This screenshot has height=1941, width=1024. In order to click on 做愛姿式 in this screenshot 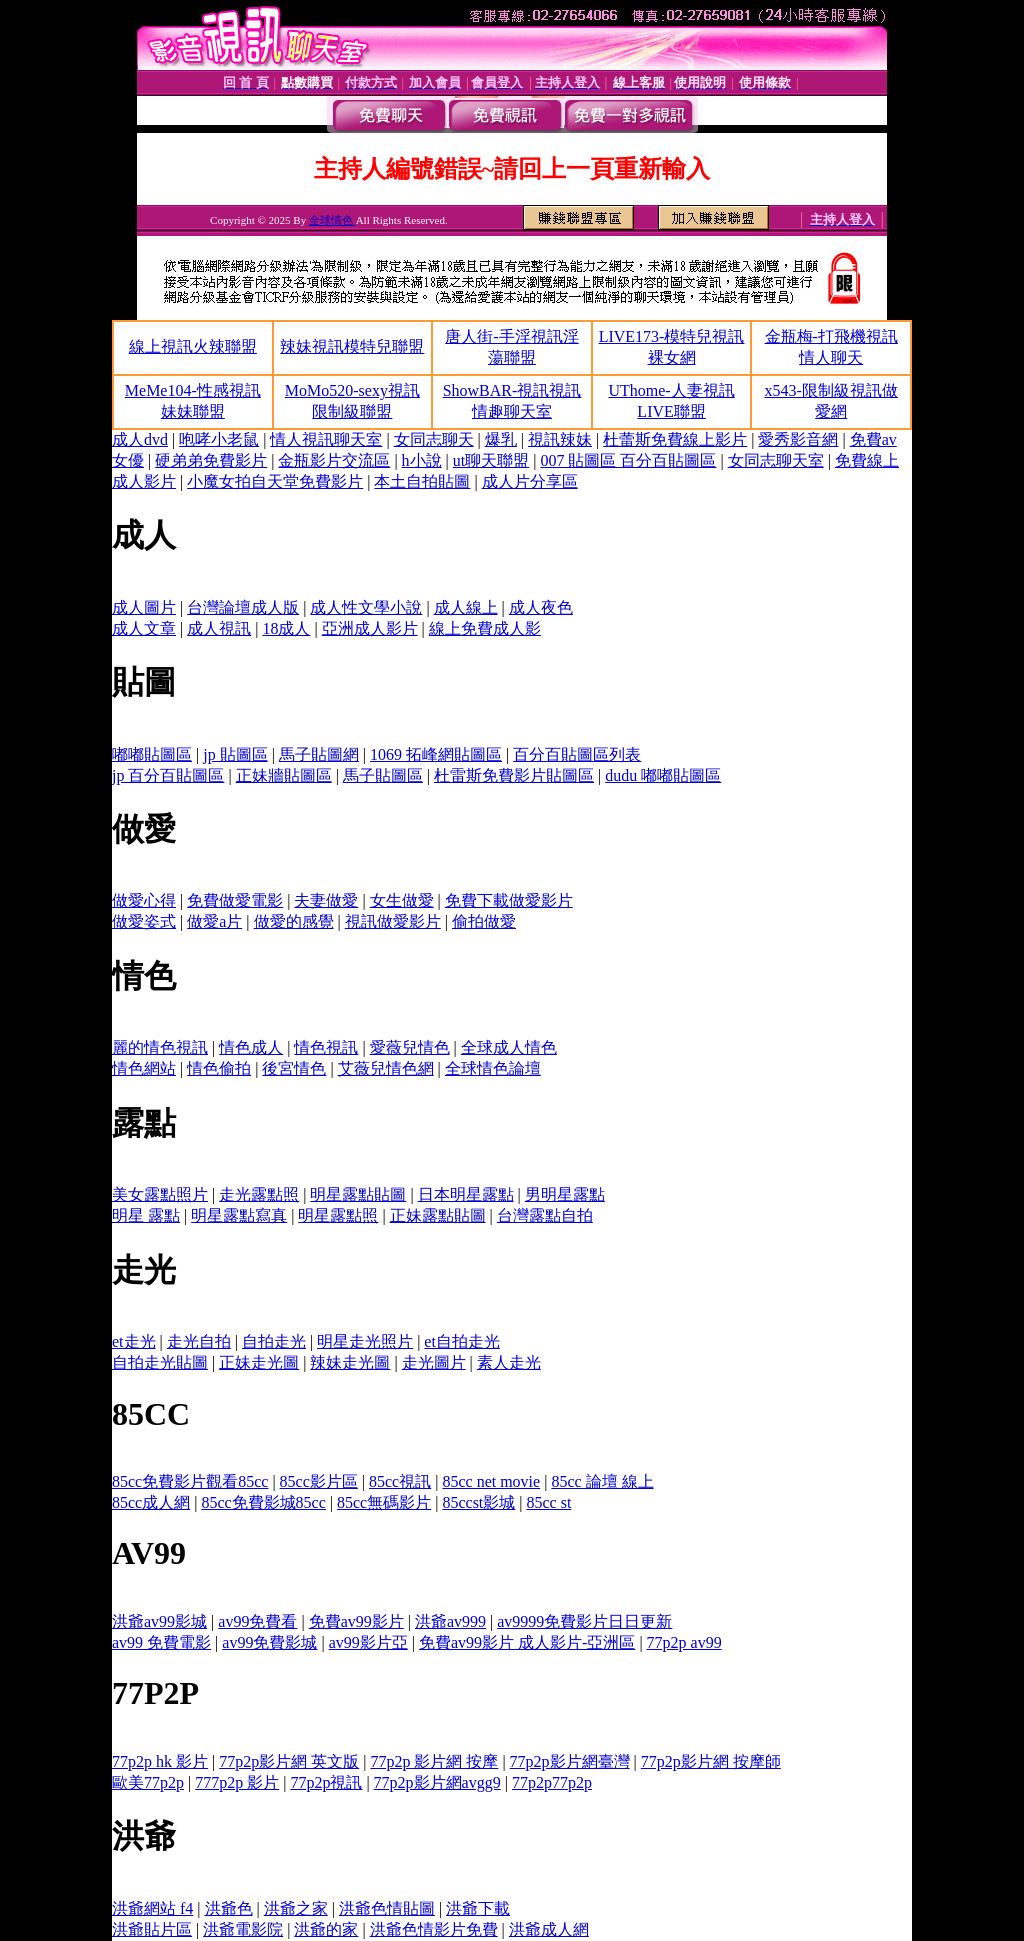, I will do `click(144, 921)`.